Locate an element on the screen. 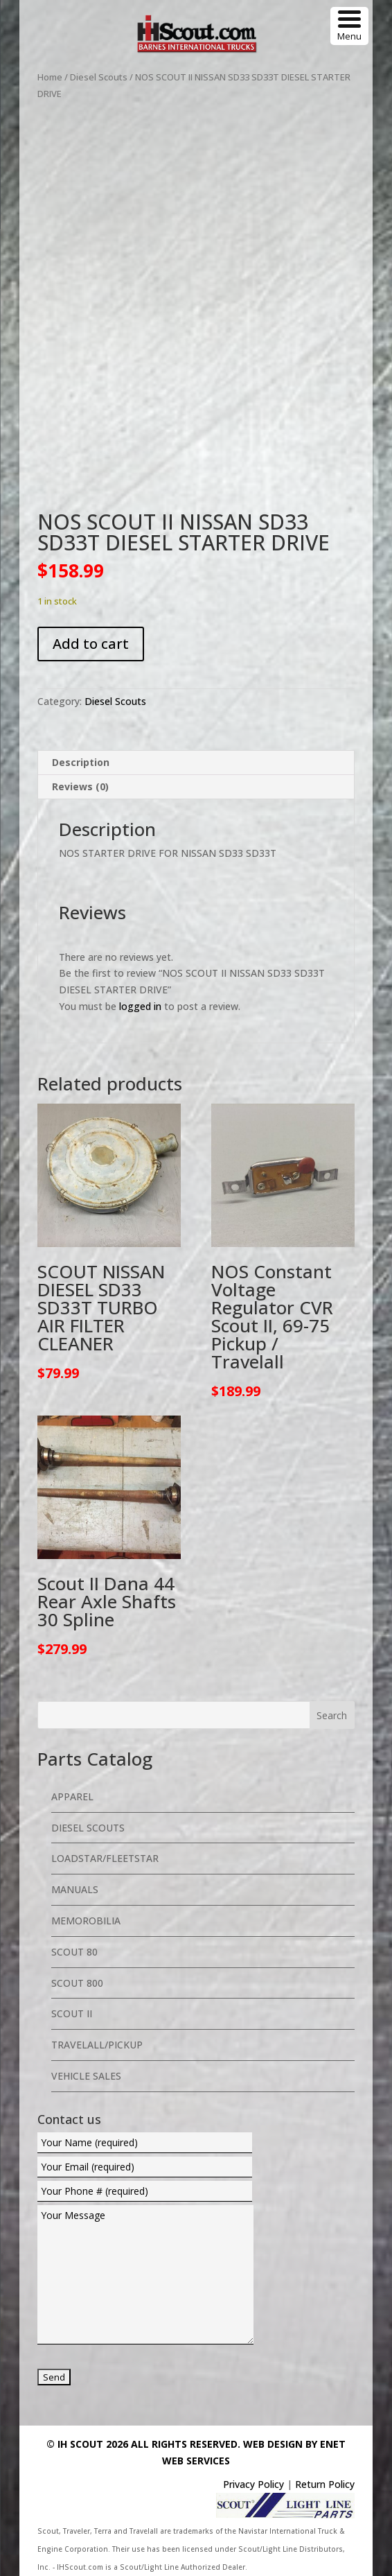 The width and height of the screenshot is (392, 2576). Memorobilia is located at coordinates (86, 1920).